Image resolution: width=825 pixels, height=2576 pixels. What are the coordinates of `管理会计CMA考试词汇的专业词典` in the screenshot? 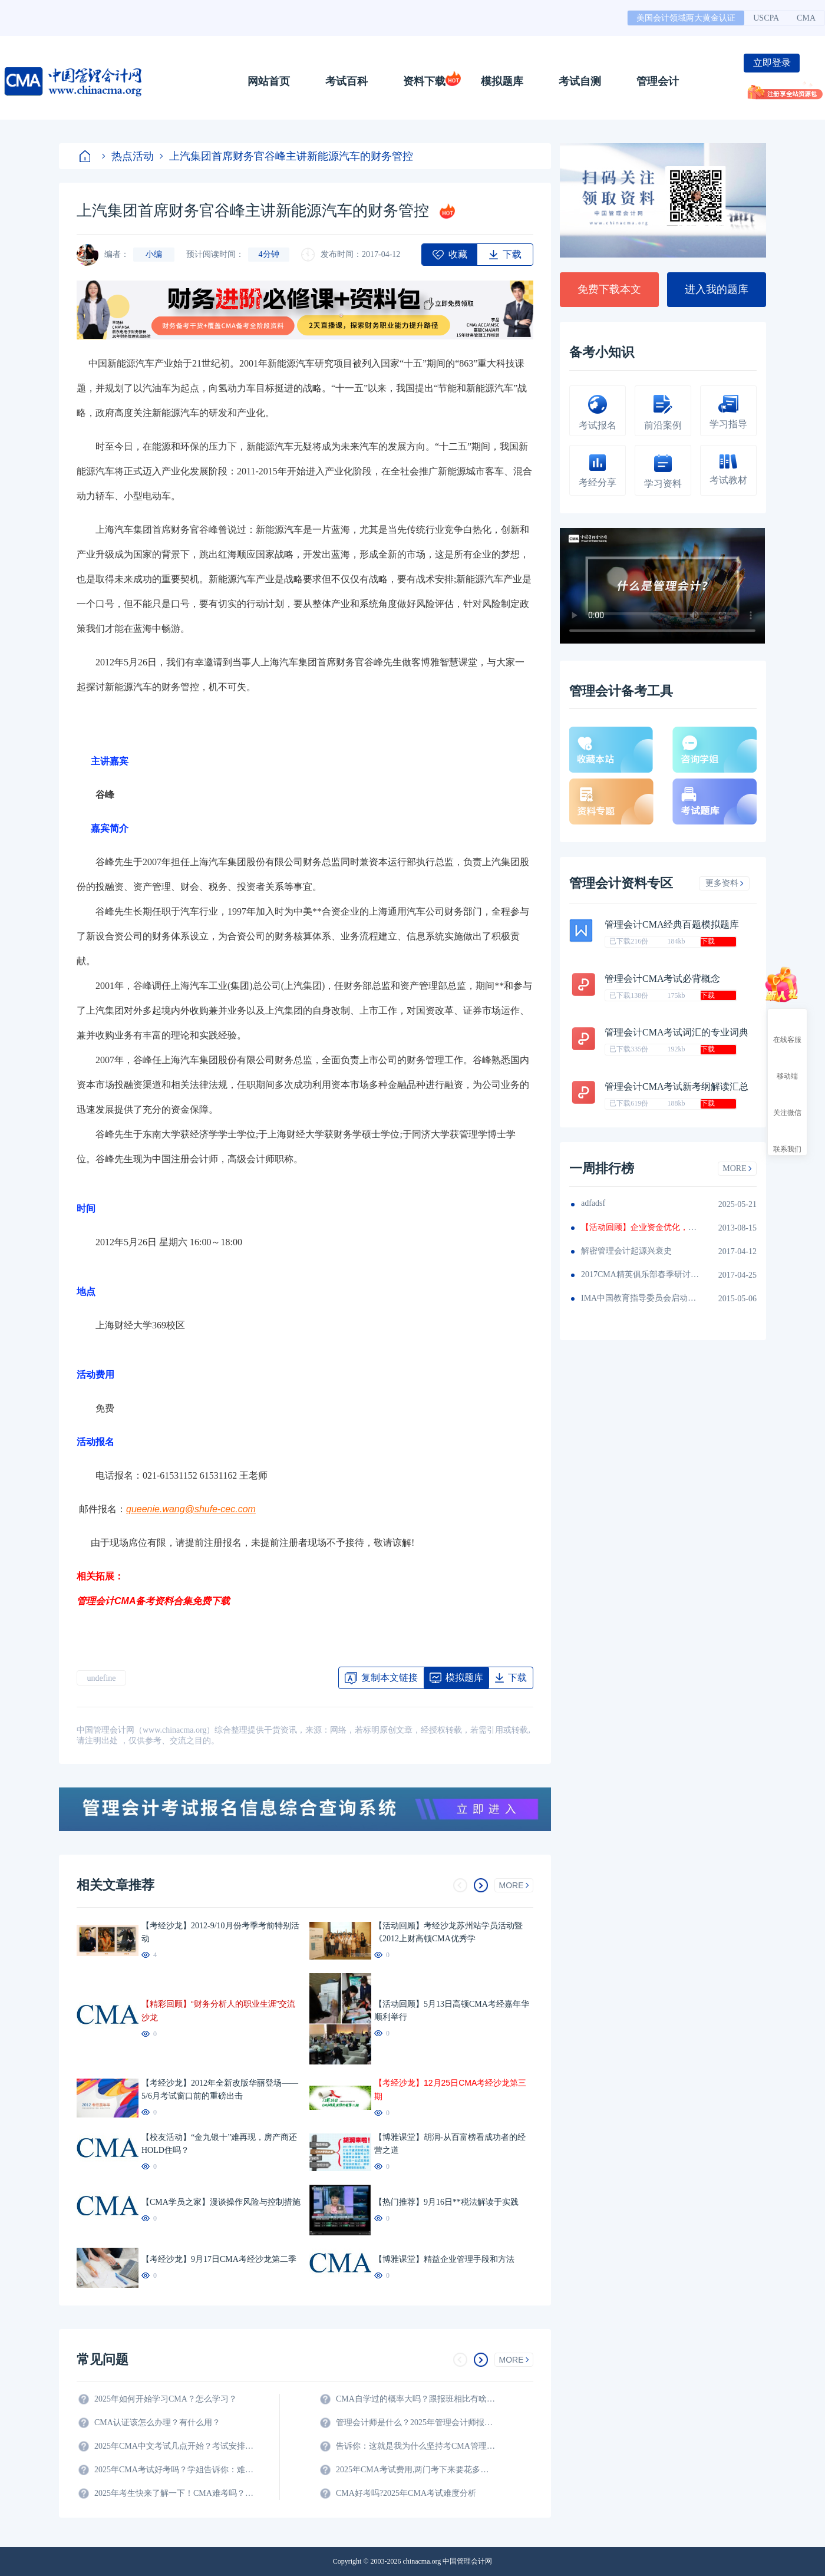 It's located at (676, 1032).